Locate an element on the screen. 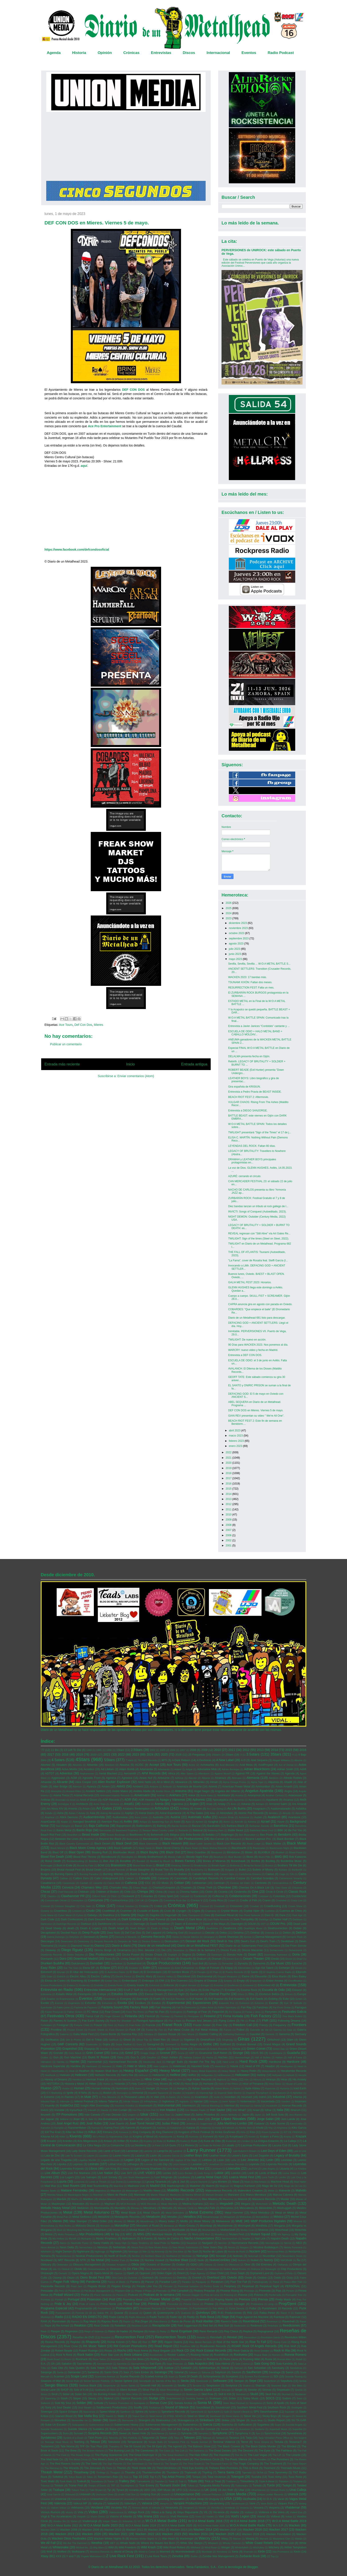  Chipre is located at coordinates (171, 1891).